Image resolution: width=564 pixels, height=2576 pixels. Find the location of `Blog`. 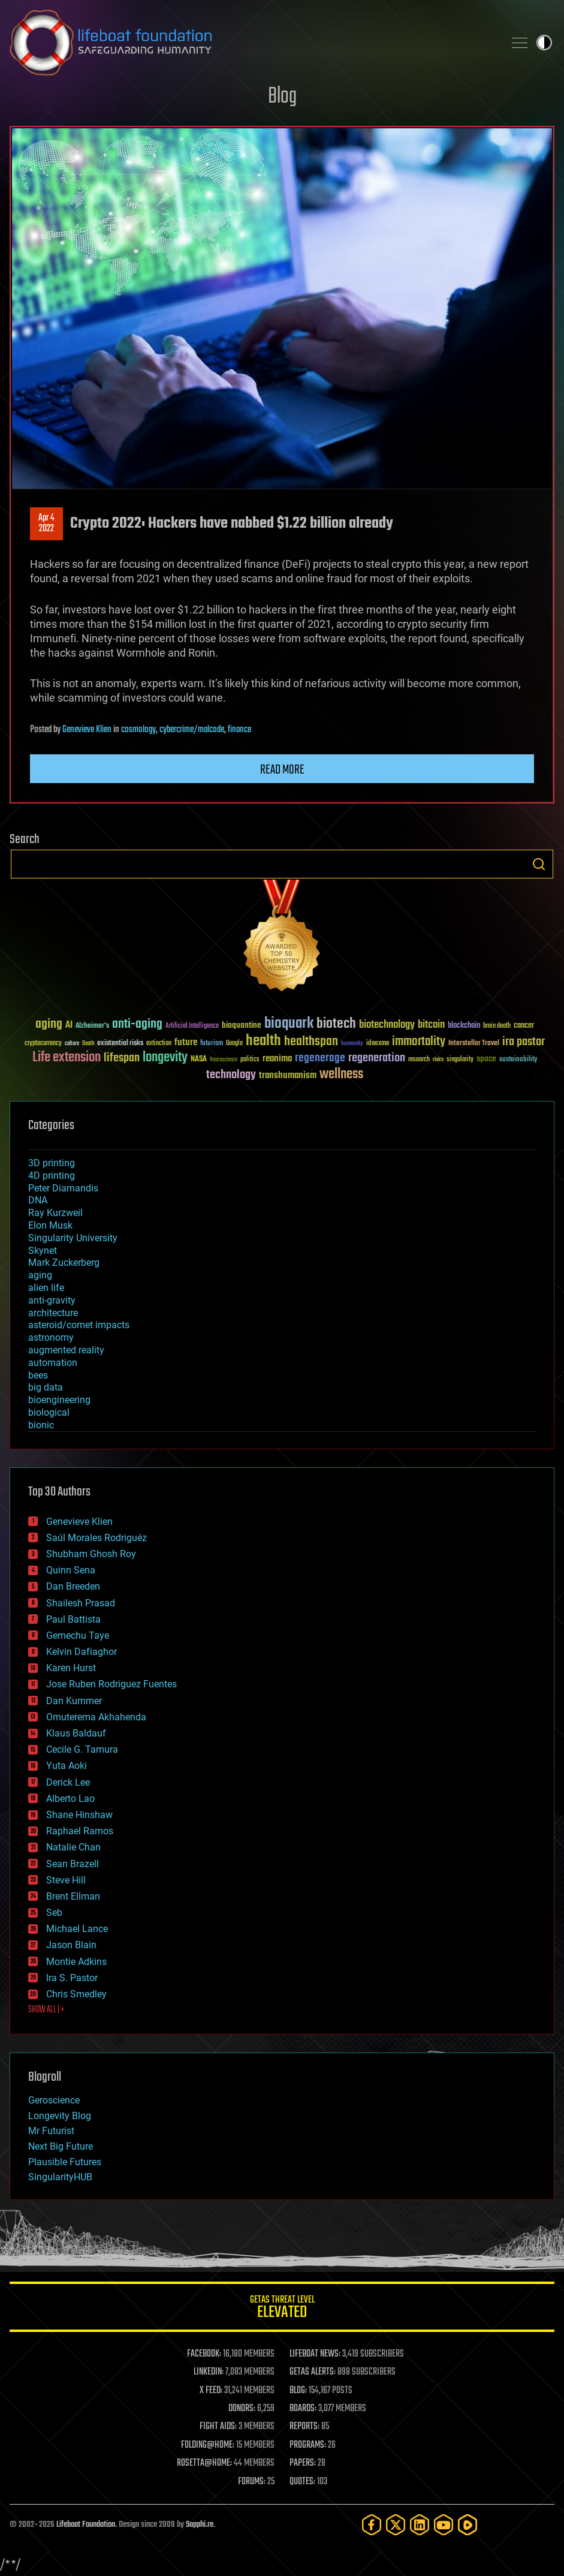

Blog is located at coordinates (282, 97).